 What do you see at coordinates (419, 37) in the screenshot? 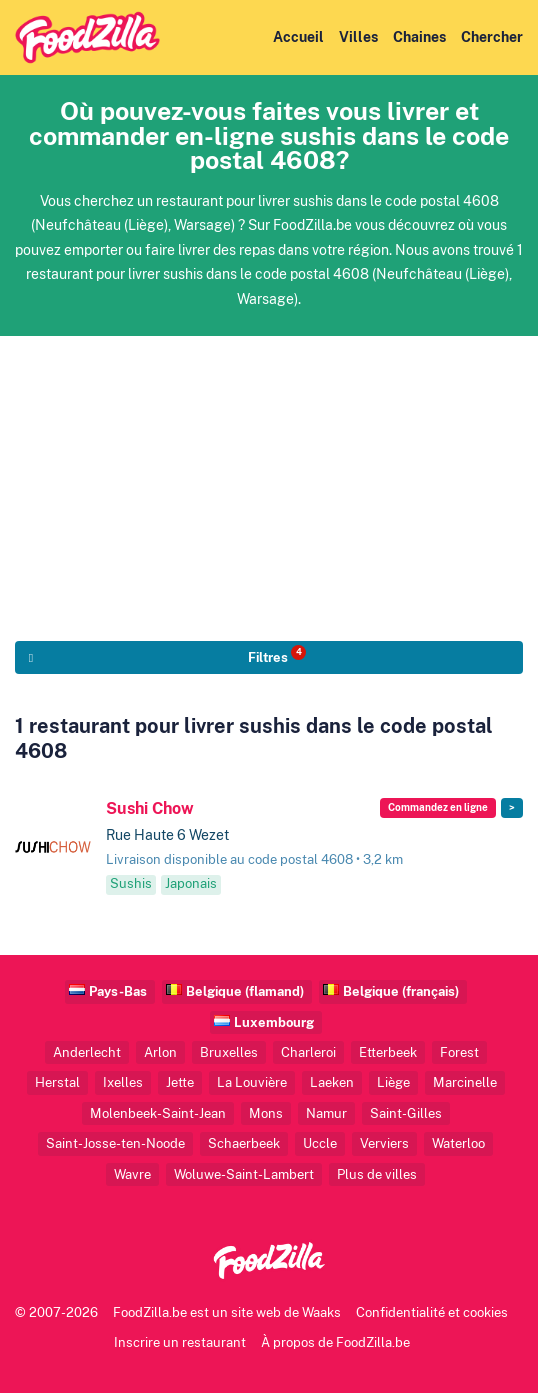
I see `Chaines` at bounding box center [419, 37].